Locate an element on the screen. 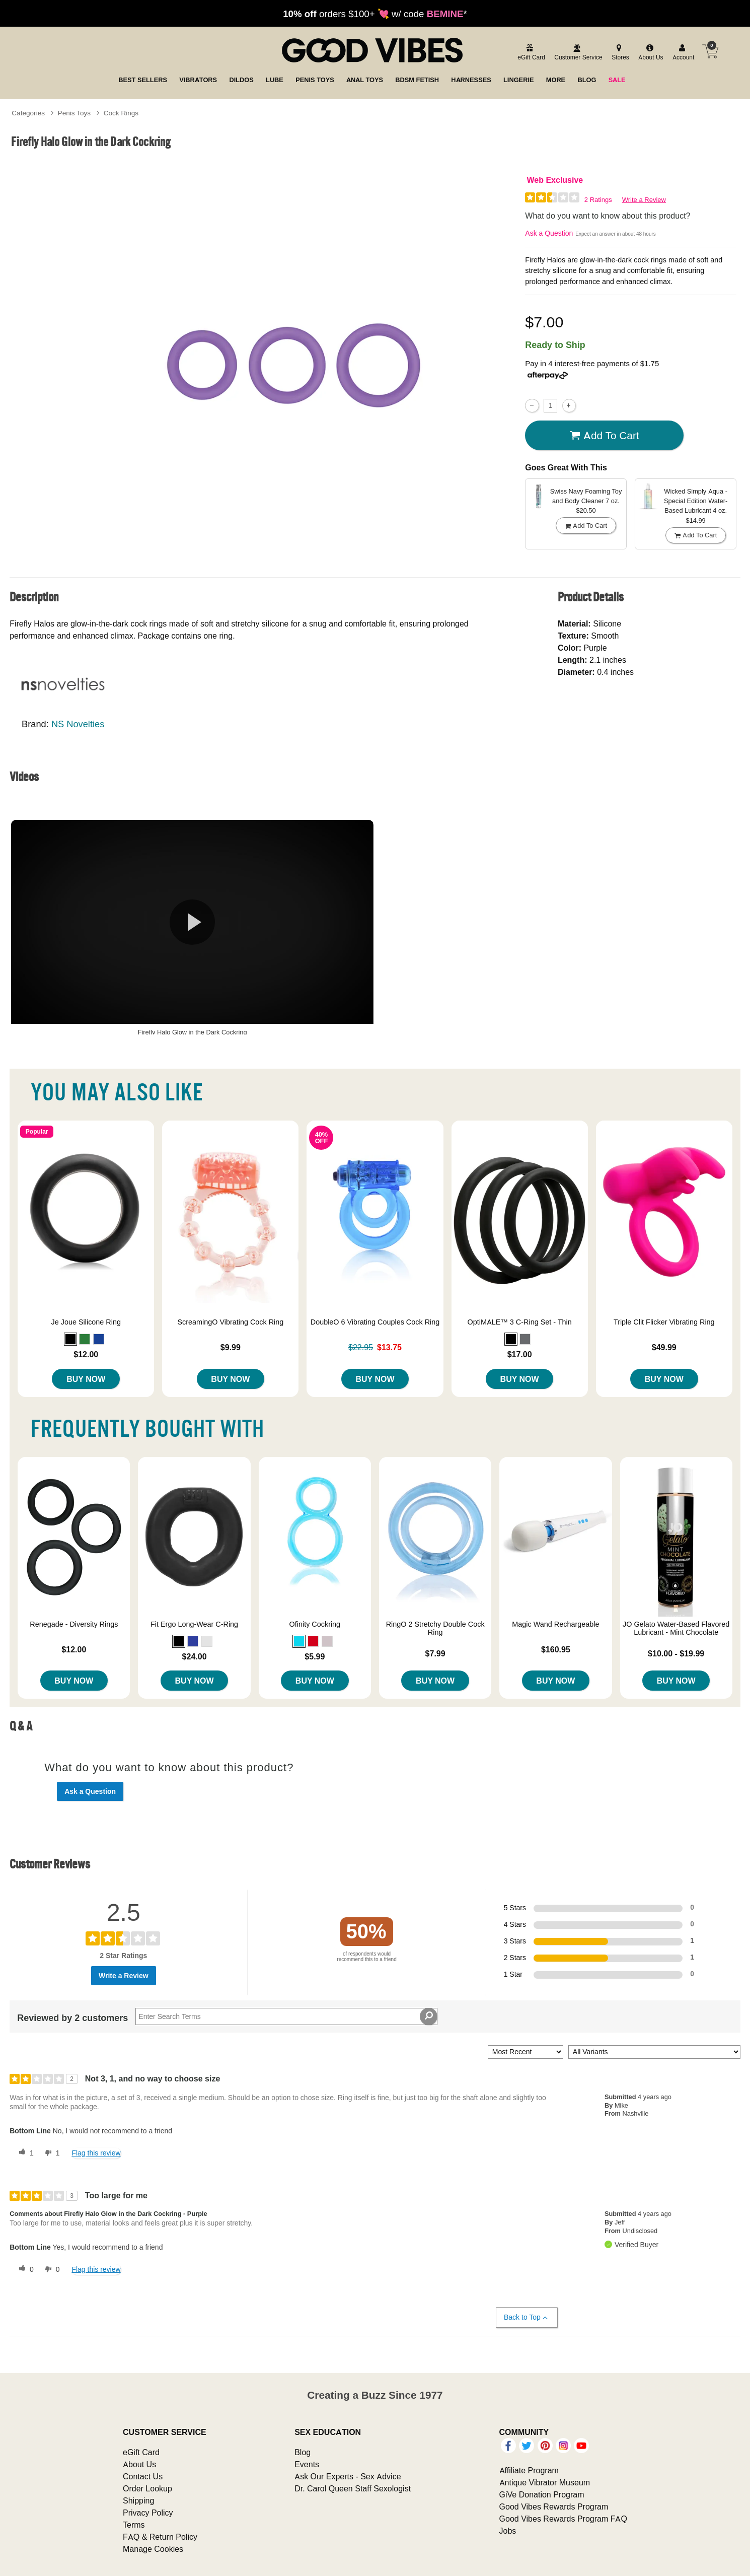  [1 unhelpful votes, give this review an unhelpful vote] is located at coordinates (50, 2153).